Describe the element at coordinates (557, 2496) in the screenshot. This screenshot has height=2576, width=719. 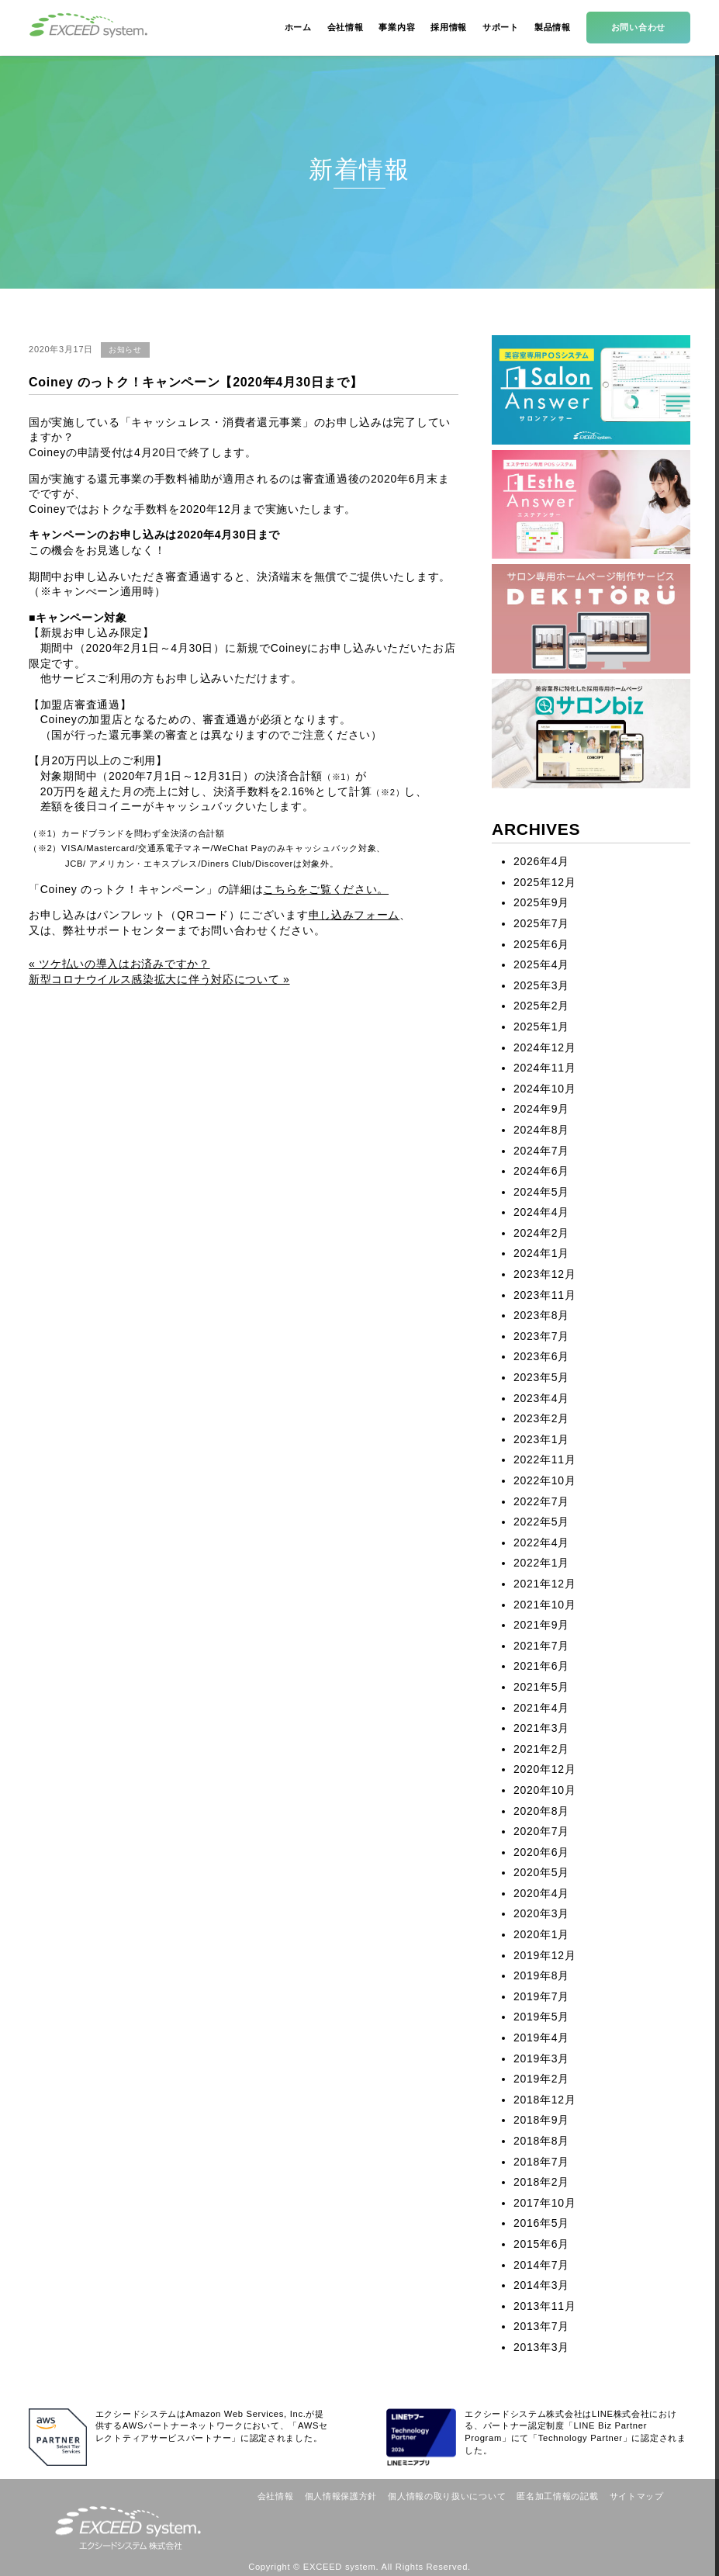
I see `匿名加工情報の記載` at that location.